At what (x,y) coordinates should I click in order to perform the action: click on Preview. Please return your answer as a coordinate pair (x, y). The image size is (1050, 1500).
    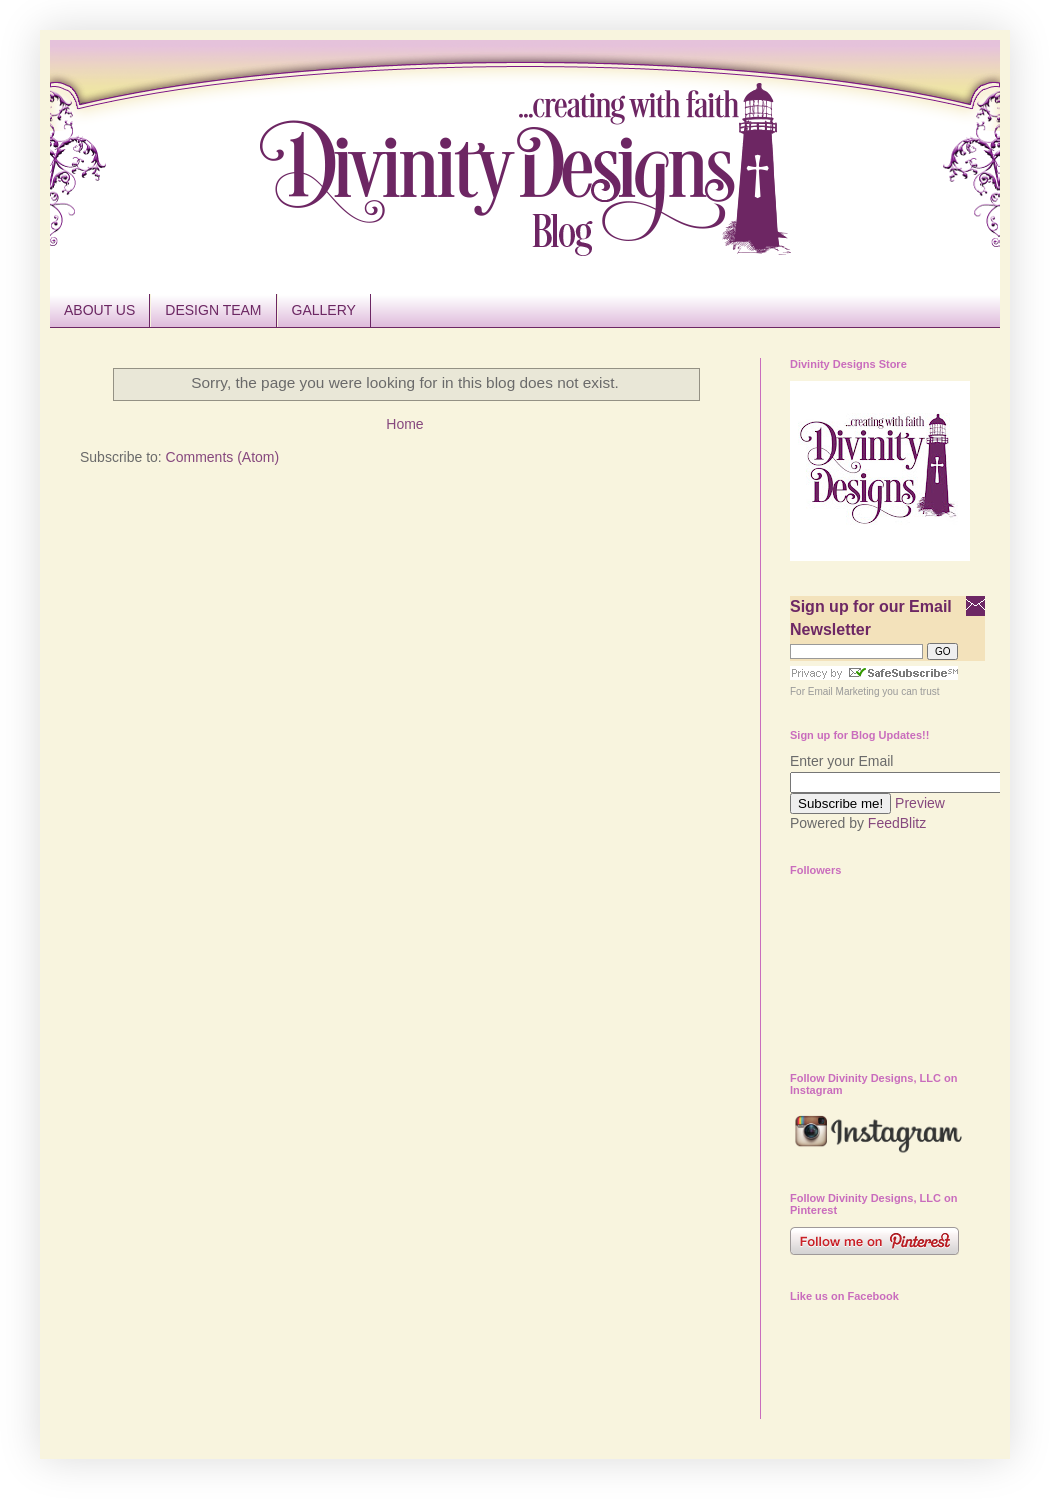
    Looking at the image, I should click on (920, 803).